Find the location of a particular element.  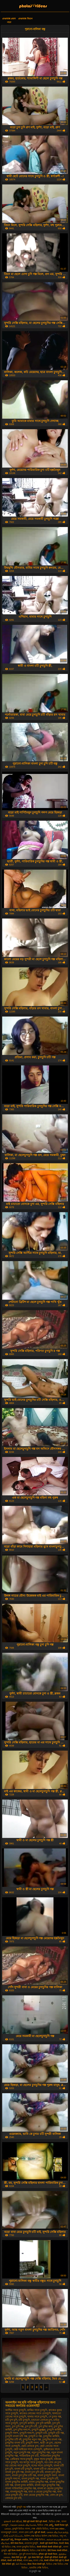

চুদাচুদির চটি বই is located at coordinates (13, 2439).